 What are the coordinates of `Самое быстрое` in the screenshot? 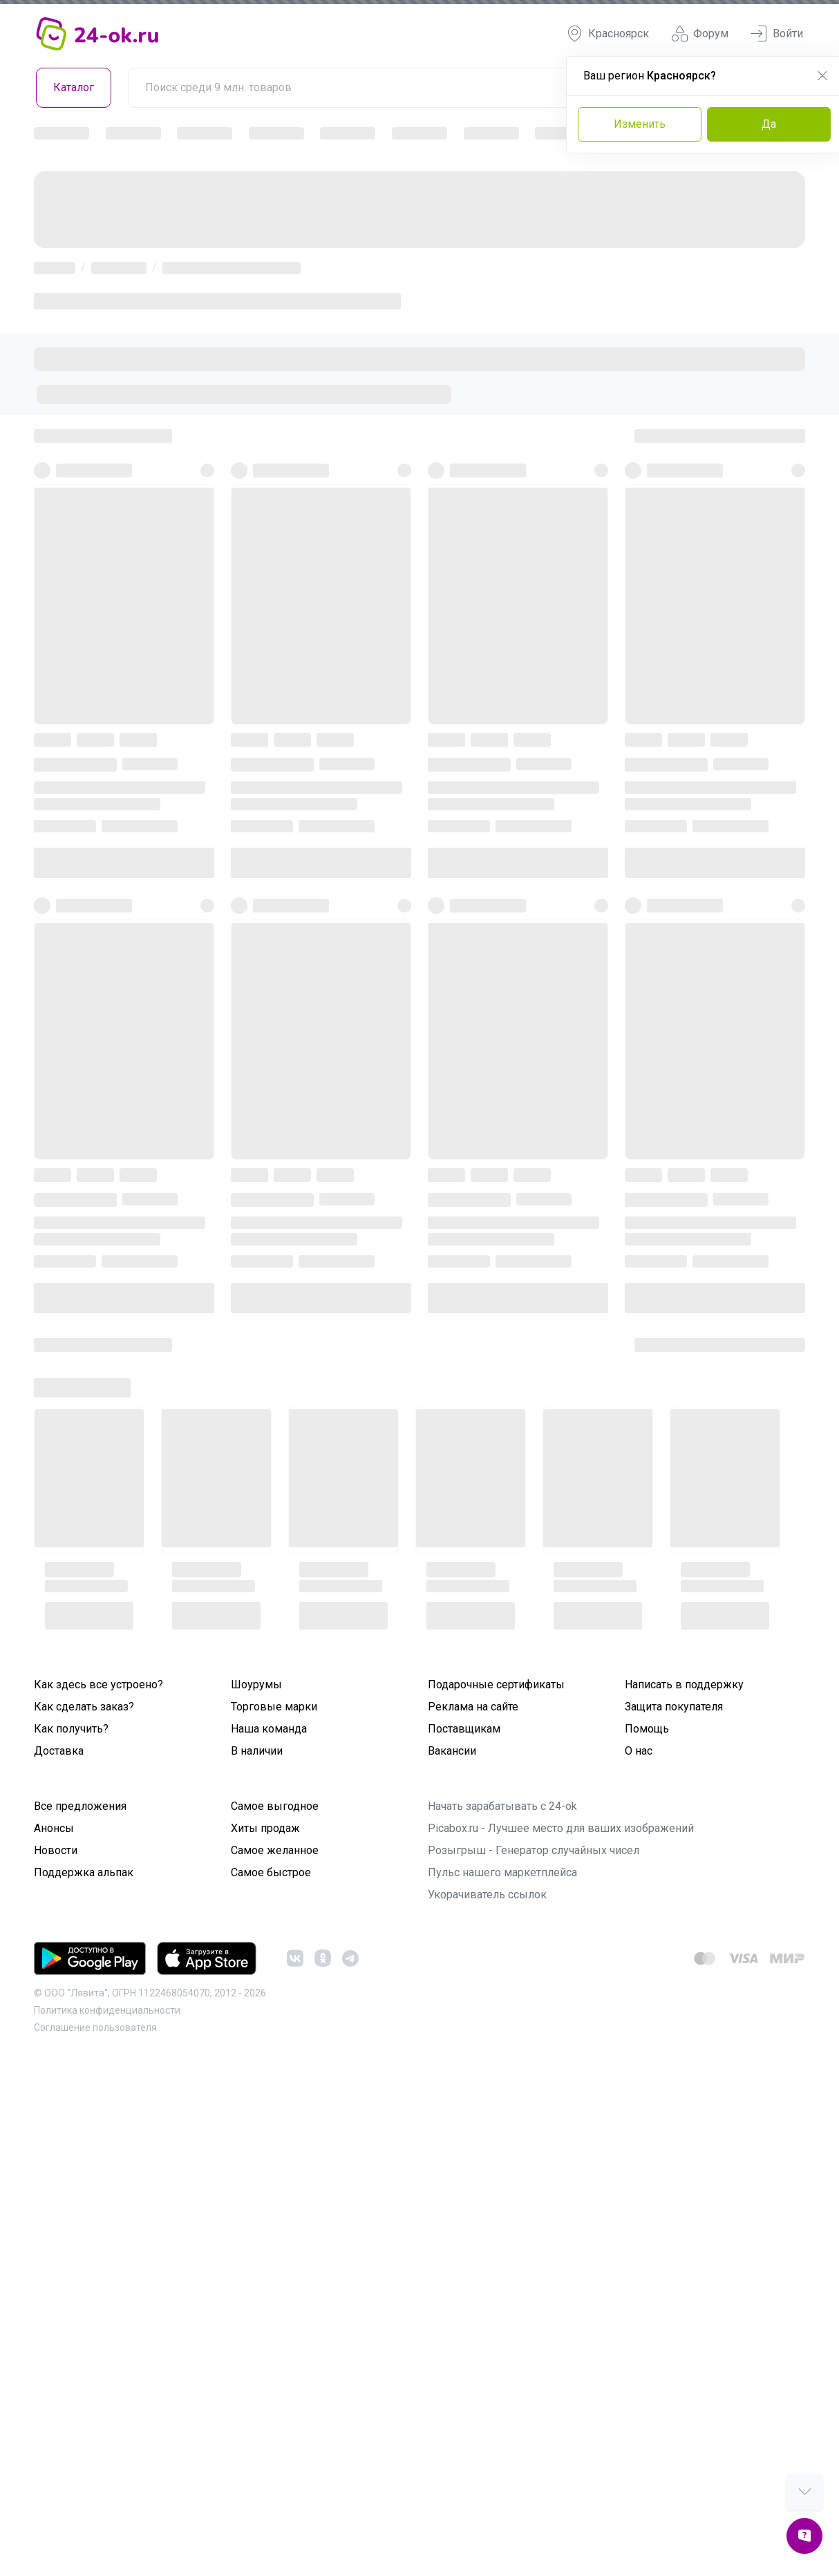 It's located at (271, 1872).